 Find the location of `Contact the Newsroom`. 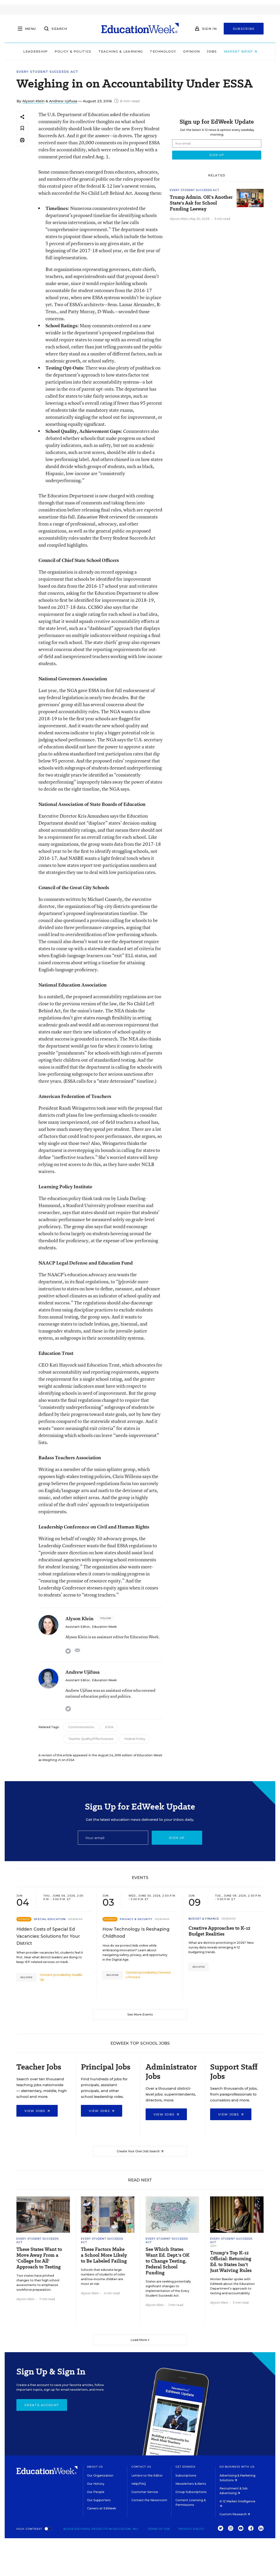

Contact the Newsroom is located at coordinates (149, 2500).